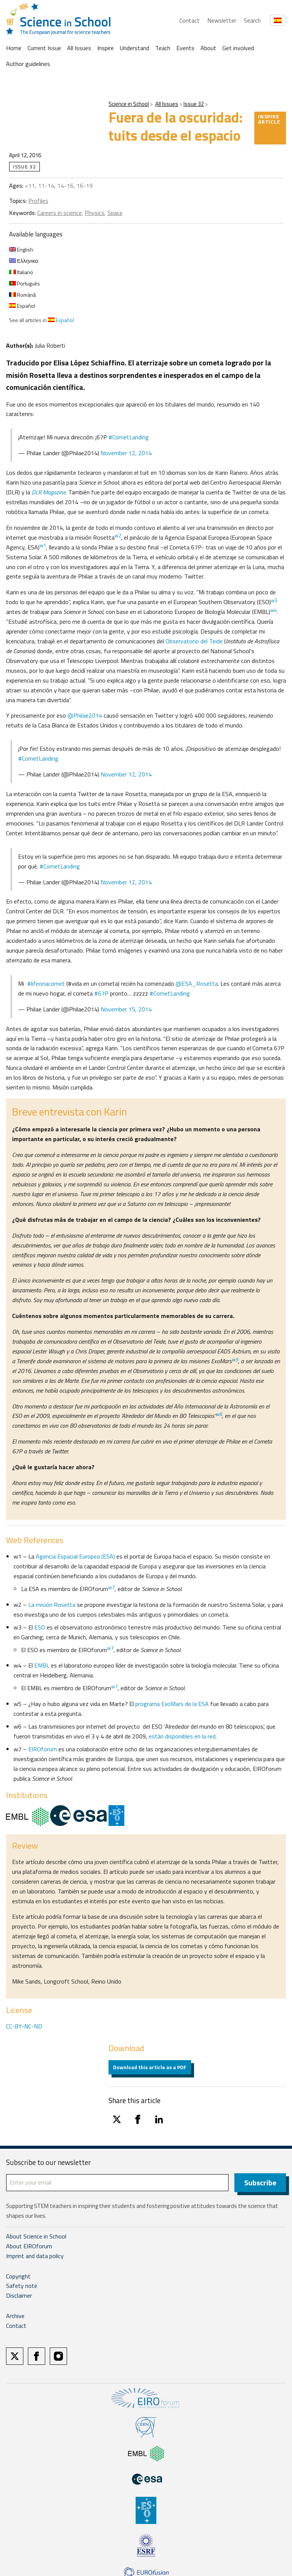 This screenshot has width=292, height=2576. Describe the element at coordinates (18, 2276) in the screenshot. I see `Copyright` at that location.